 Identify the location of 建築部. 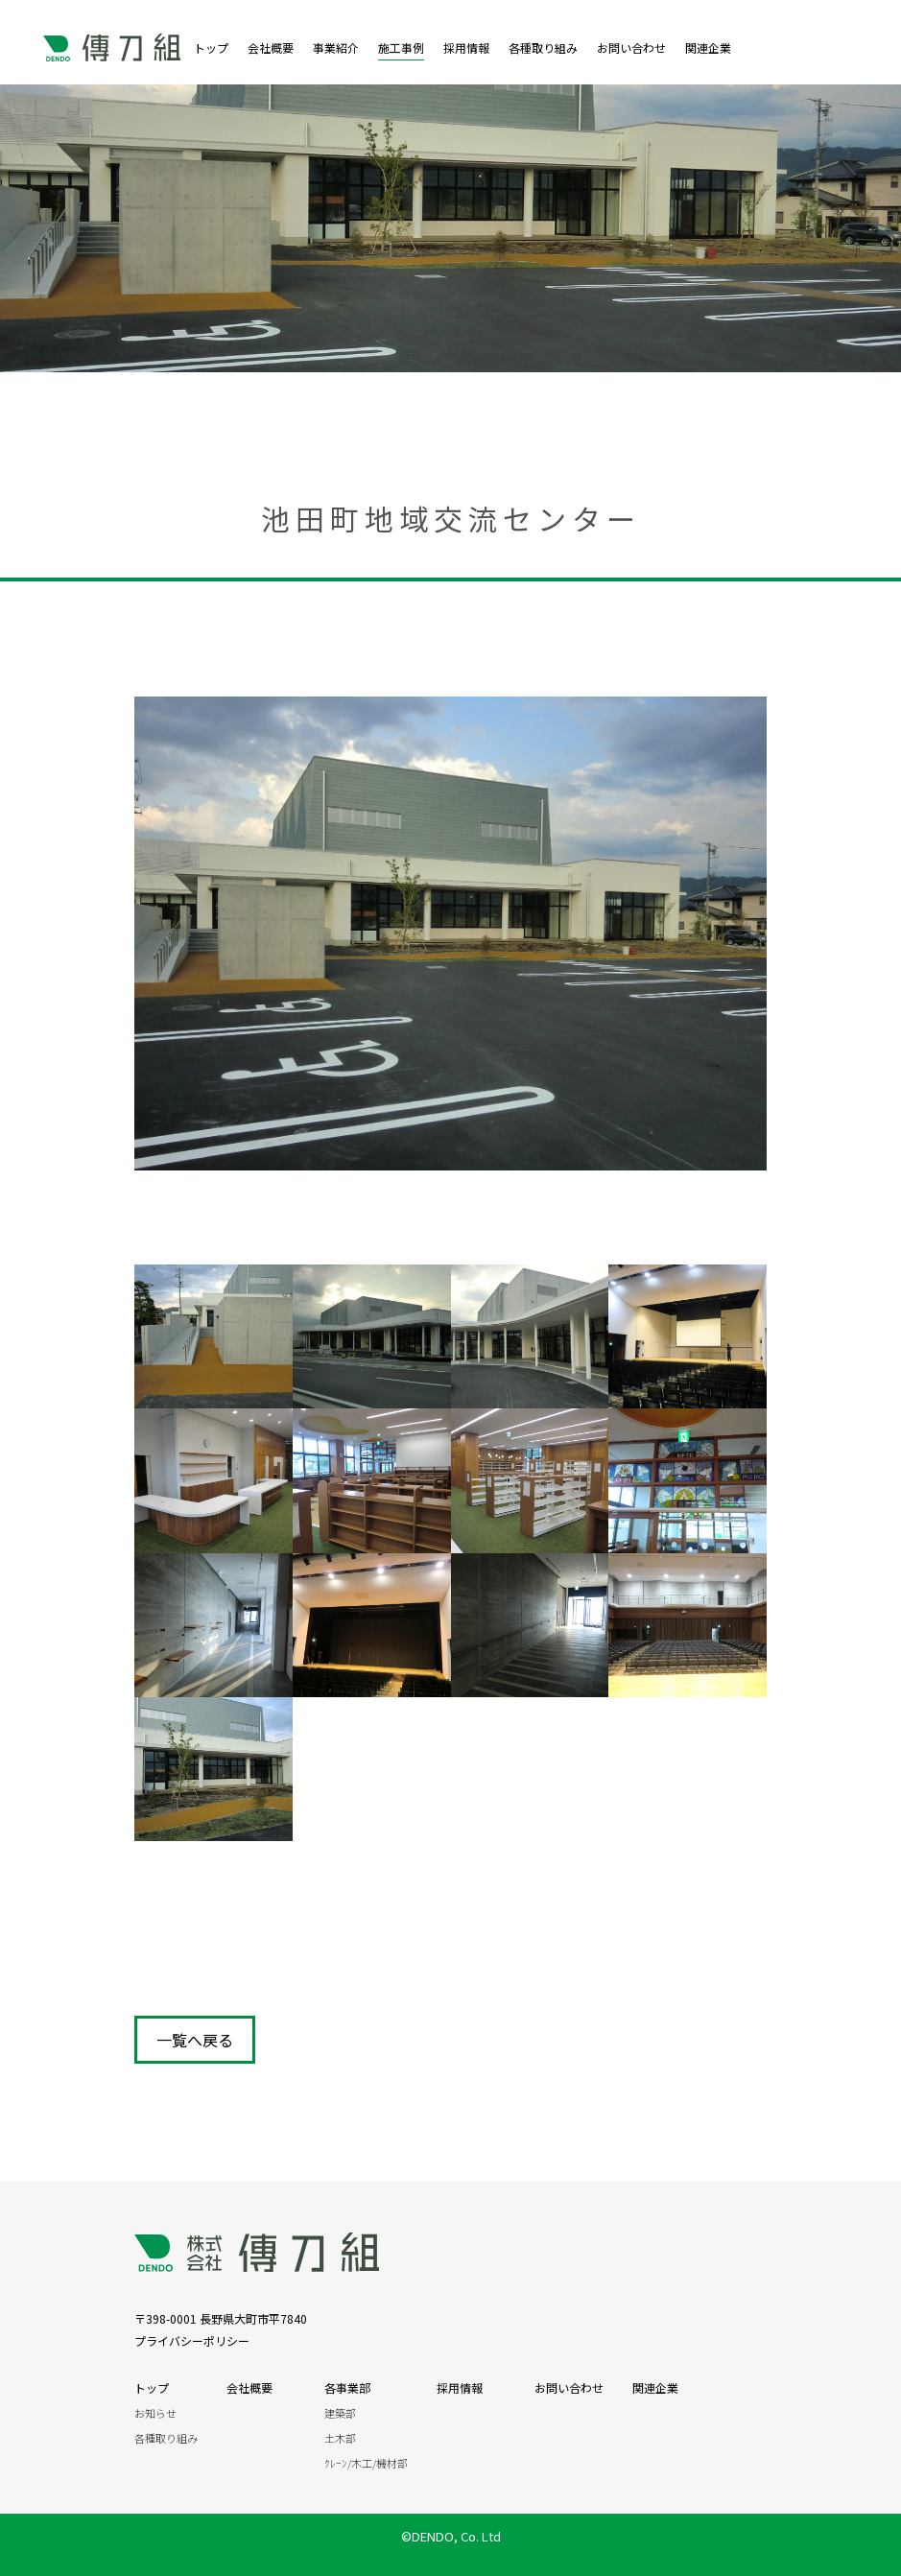
(340, 2413).